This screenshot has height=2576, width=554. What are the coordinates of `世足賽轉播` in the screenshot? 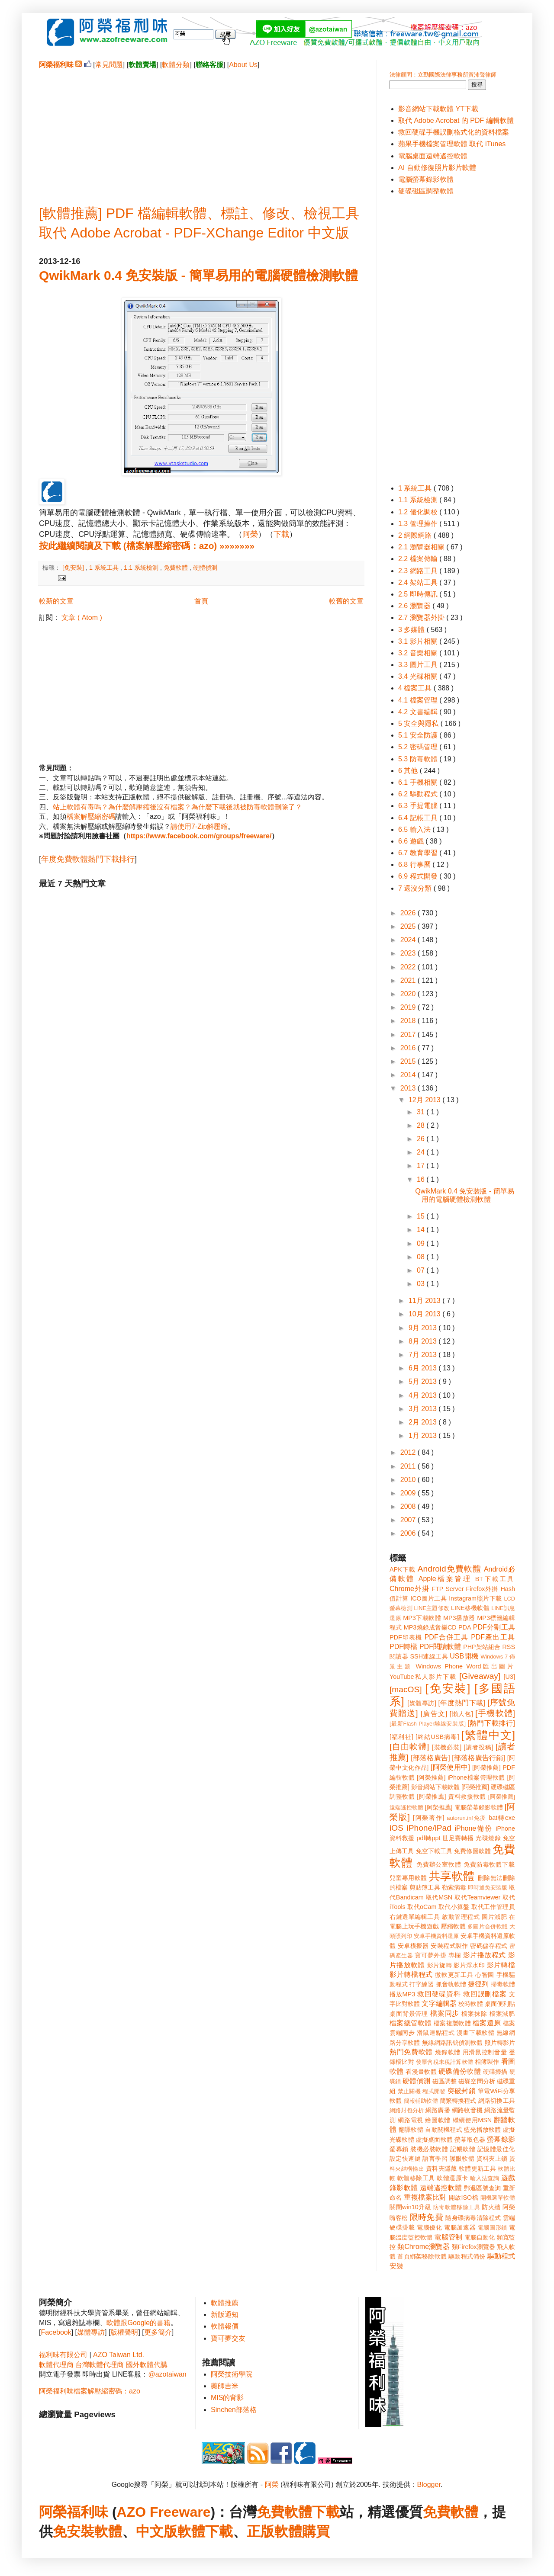 It's located at (458, 1838).